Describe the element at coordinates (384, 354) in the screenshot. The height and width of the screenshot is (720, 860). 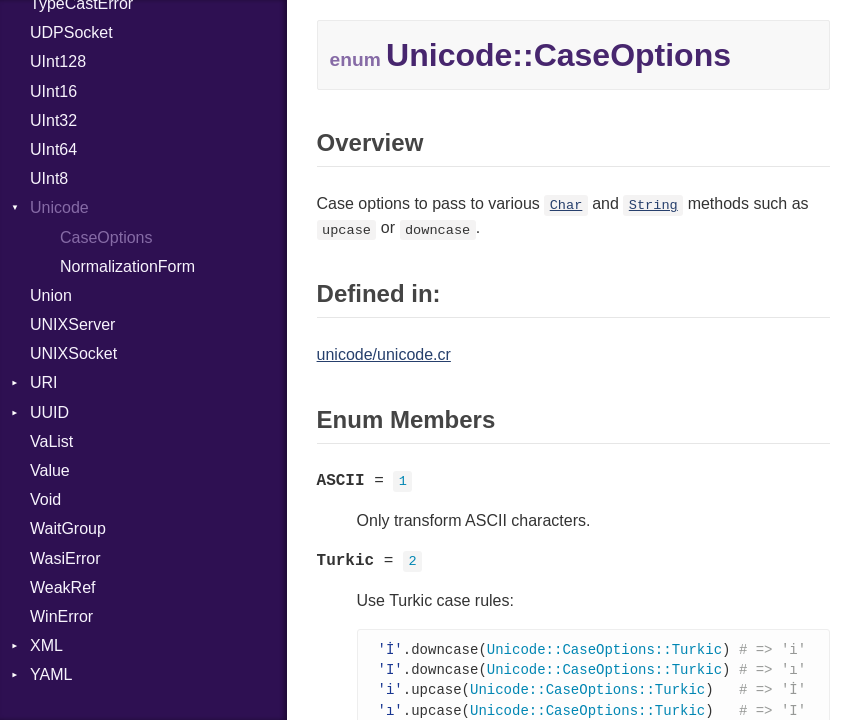
I see `unicode/unicode.cr` at that location.